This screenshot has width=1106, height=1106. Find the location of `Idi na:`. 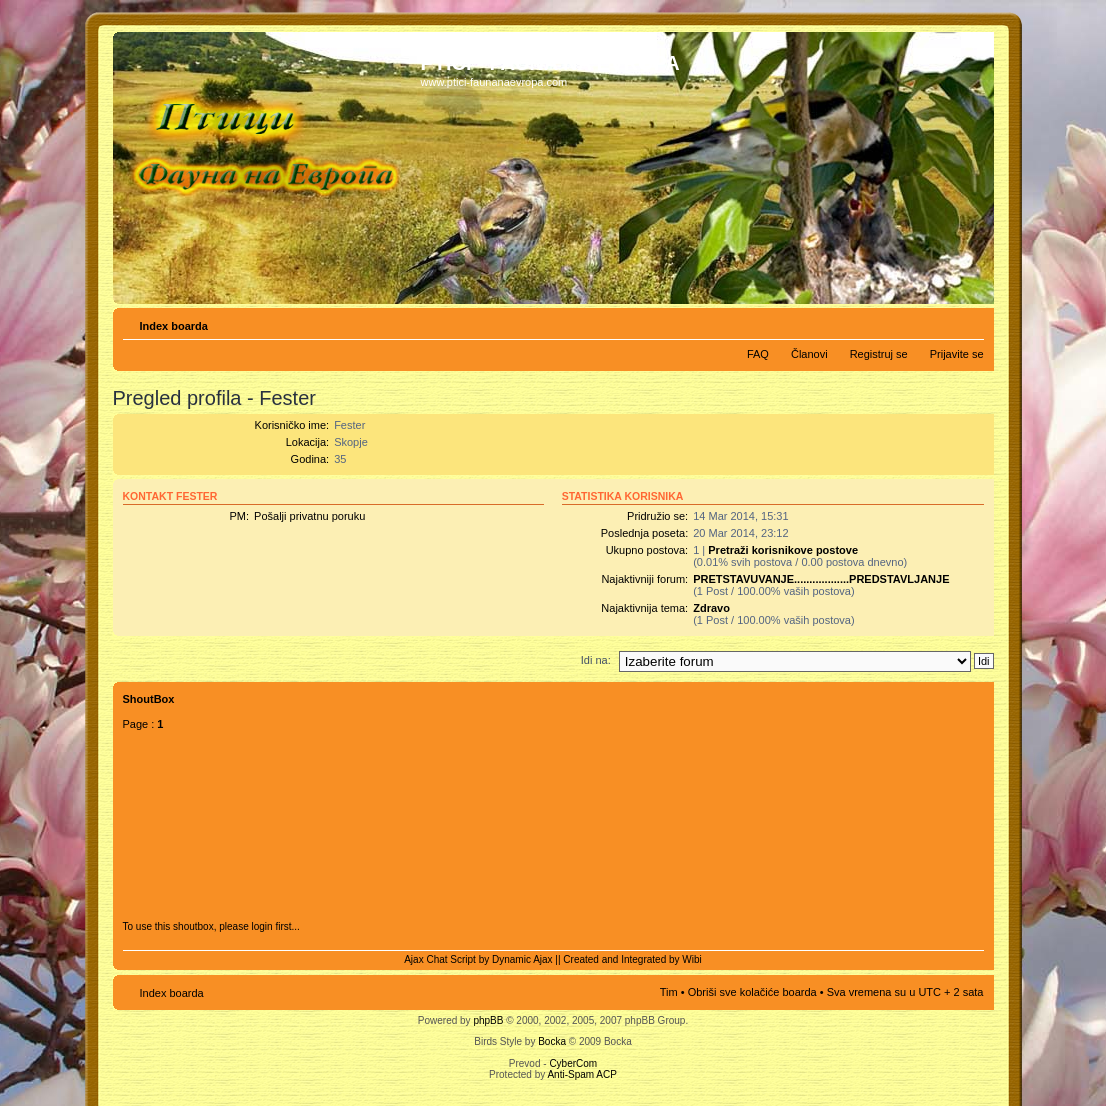

Idi na: is located at coordinates (596, 660).